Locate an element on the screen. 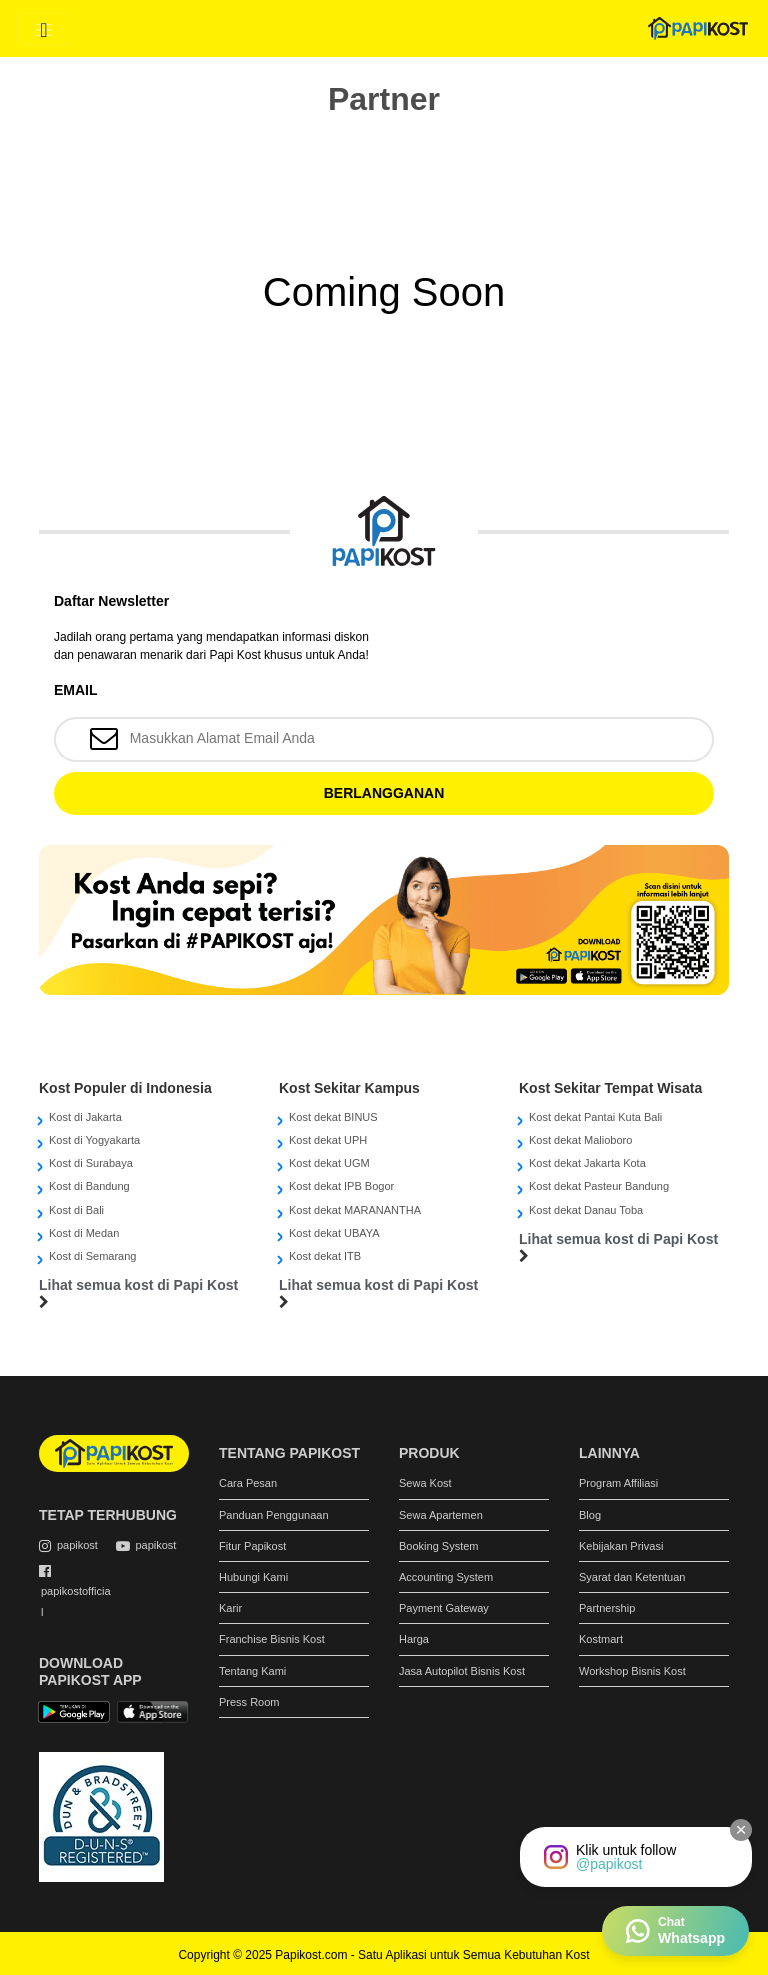 This screenshot has width=768, height=1975. Kost dekat UPH is located at coordinates (328, 1140).